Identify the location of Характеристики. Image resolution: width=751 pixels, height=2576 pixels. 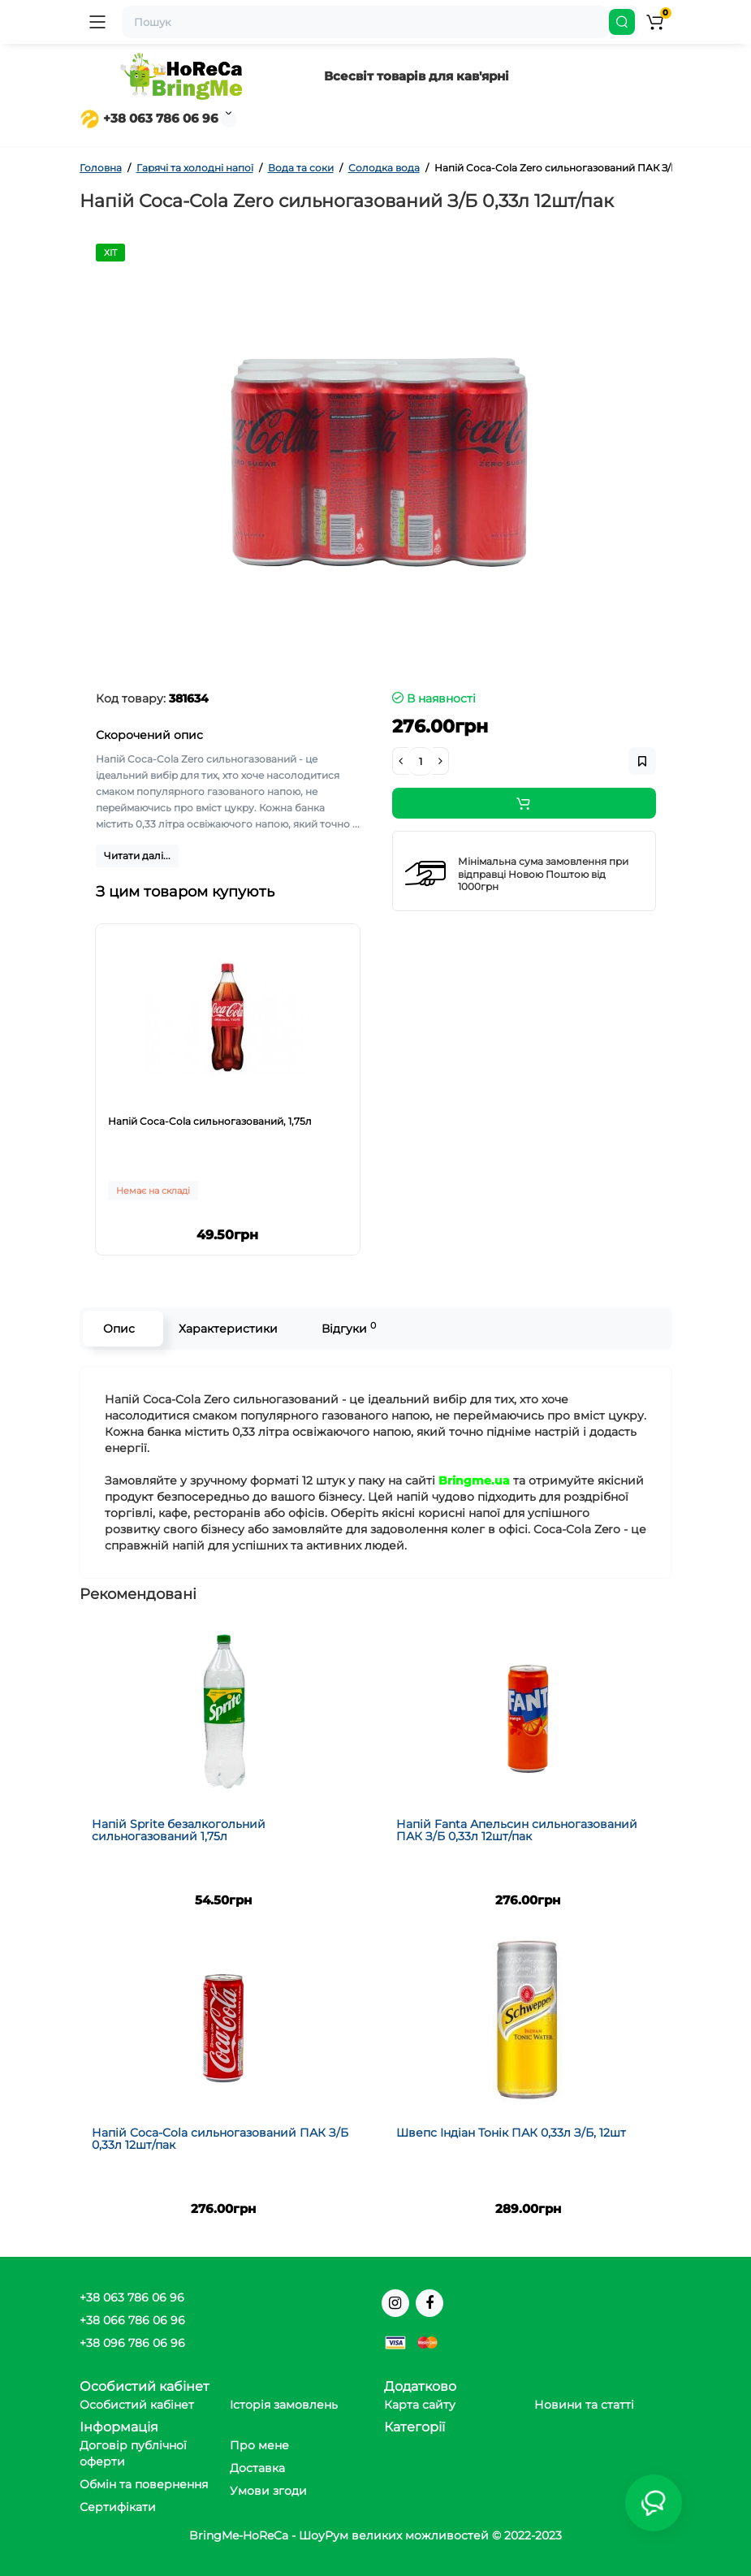
(228, 1328).